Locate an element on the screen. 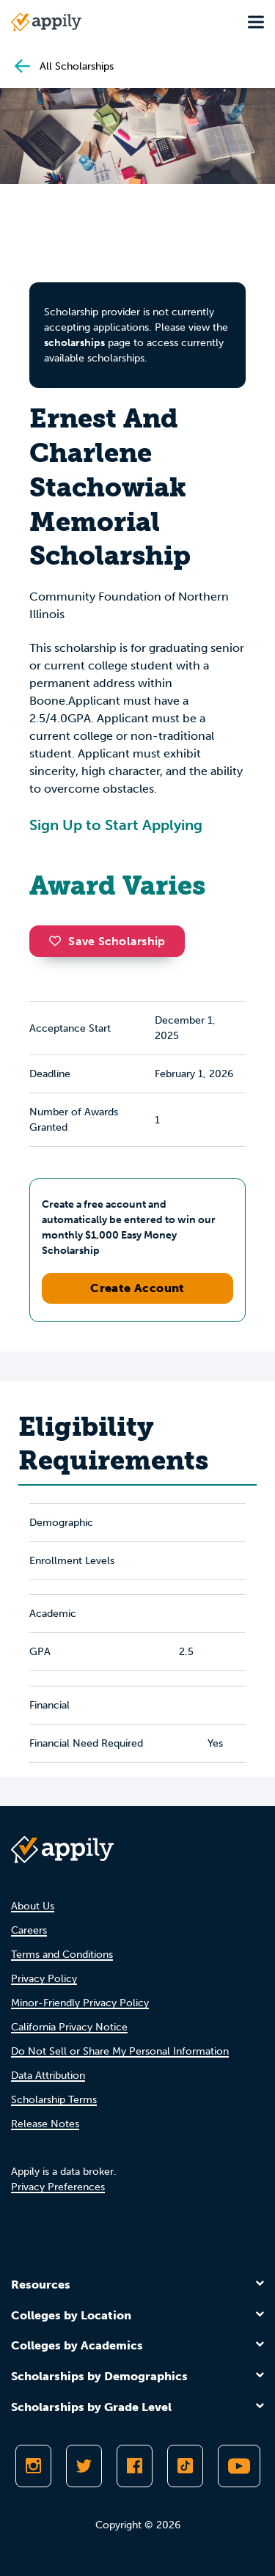  Do Not Sell or Share My Personal Information is located at coordinates (120, 2051).